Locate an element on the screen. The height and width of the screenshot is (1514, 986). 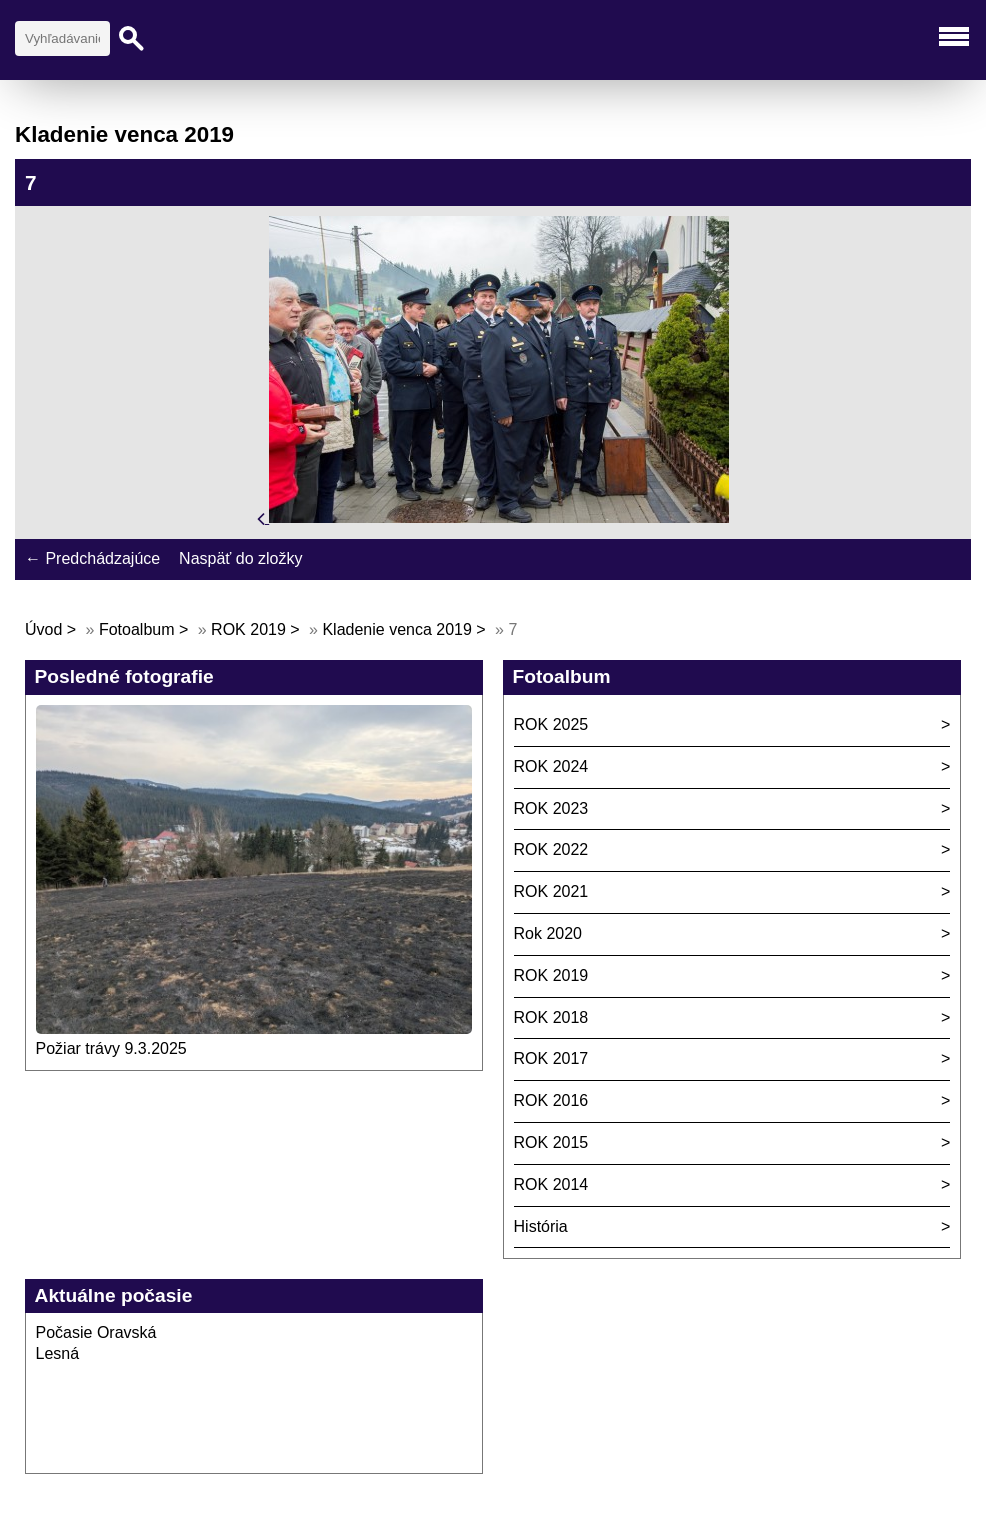
Počasie Oravská Lesná is located at coordinates (96, 1343).